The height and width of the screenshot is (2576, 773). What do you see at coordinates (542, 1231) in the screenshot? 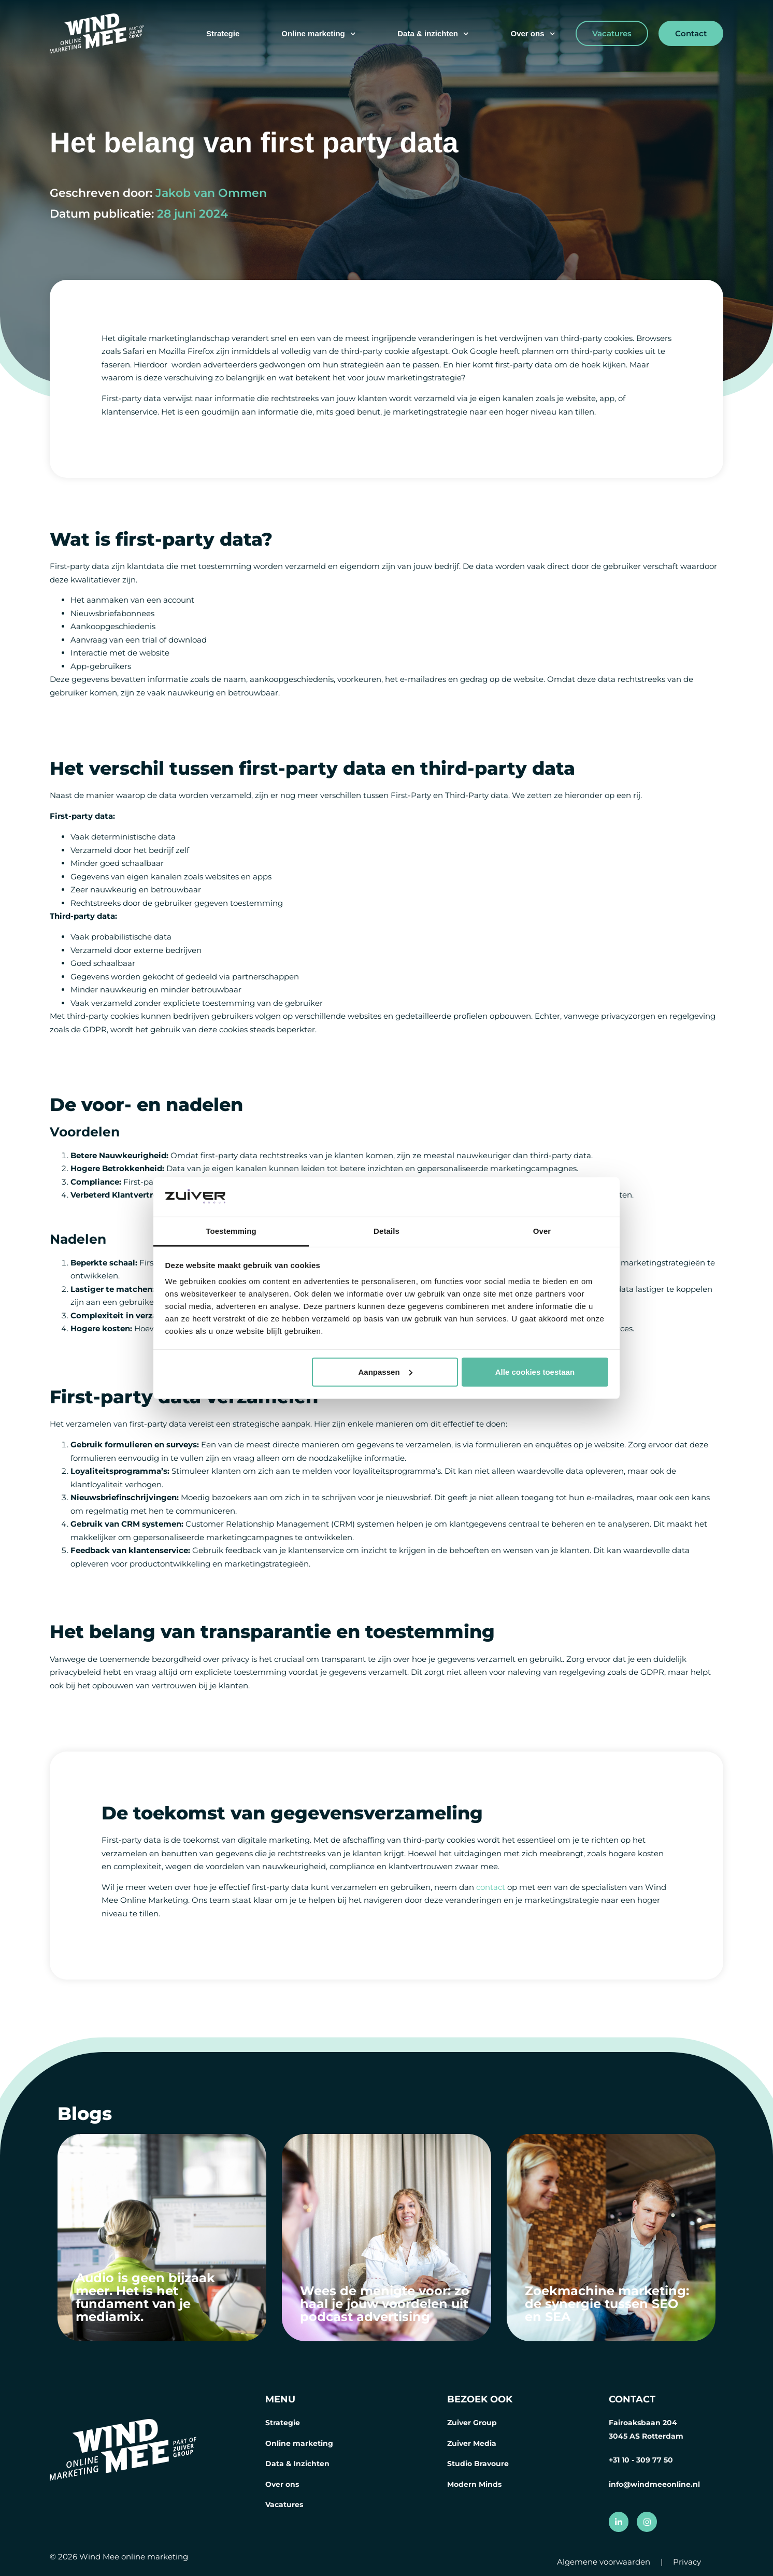
I see `Over [tab]` at bounding box center [542, 1231].